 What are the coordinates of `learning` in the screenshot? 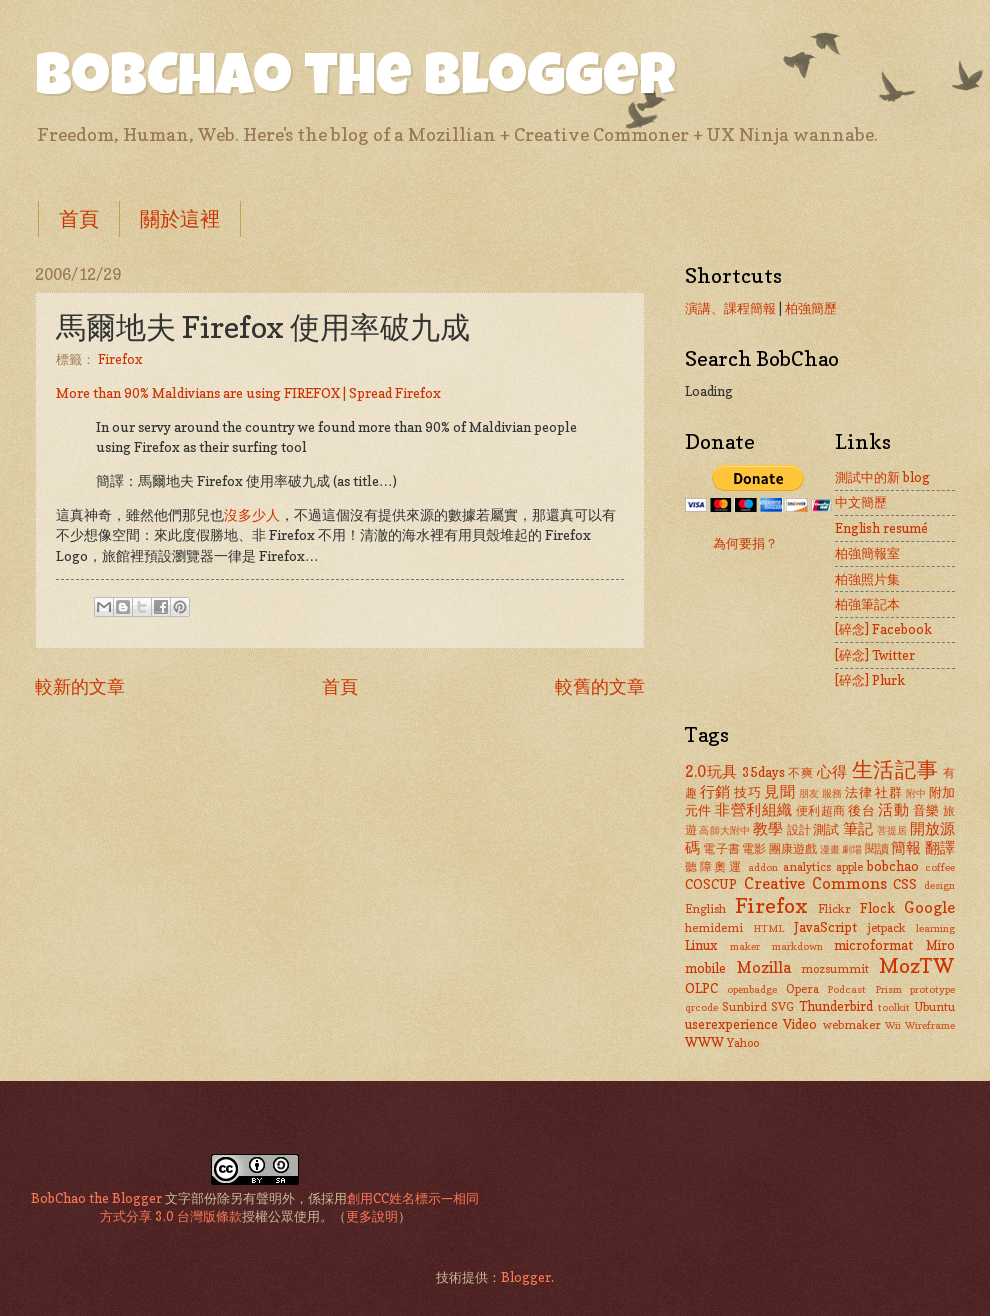 It's located at (935, 928).